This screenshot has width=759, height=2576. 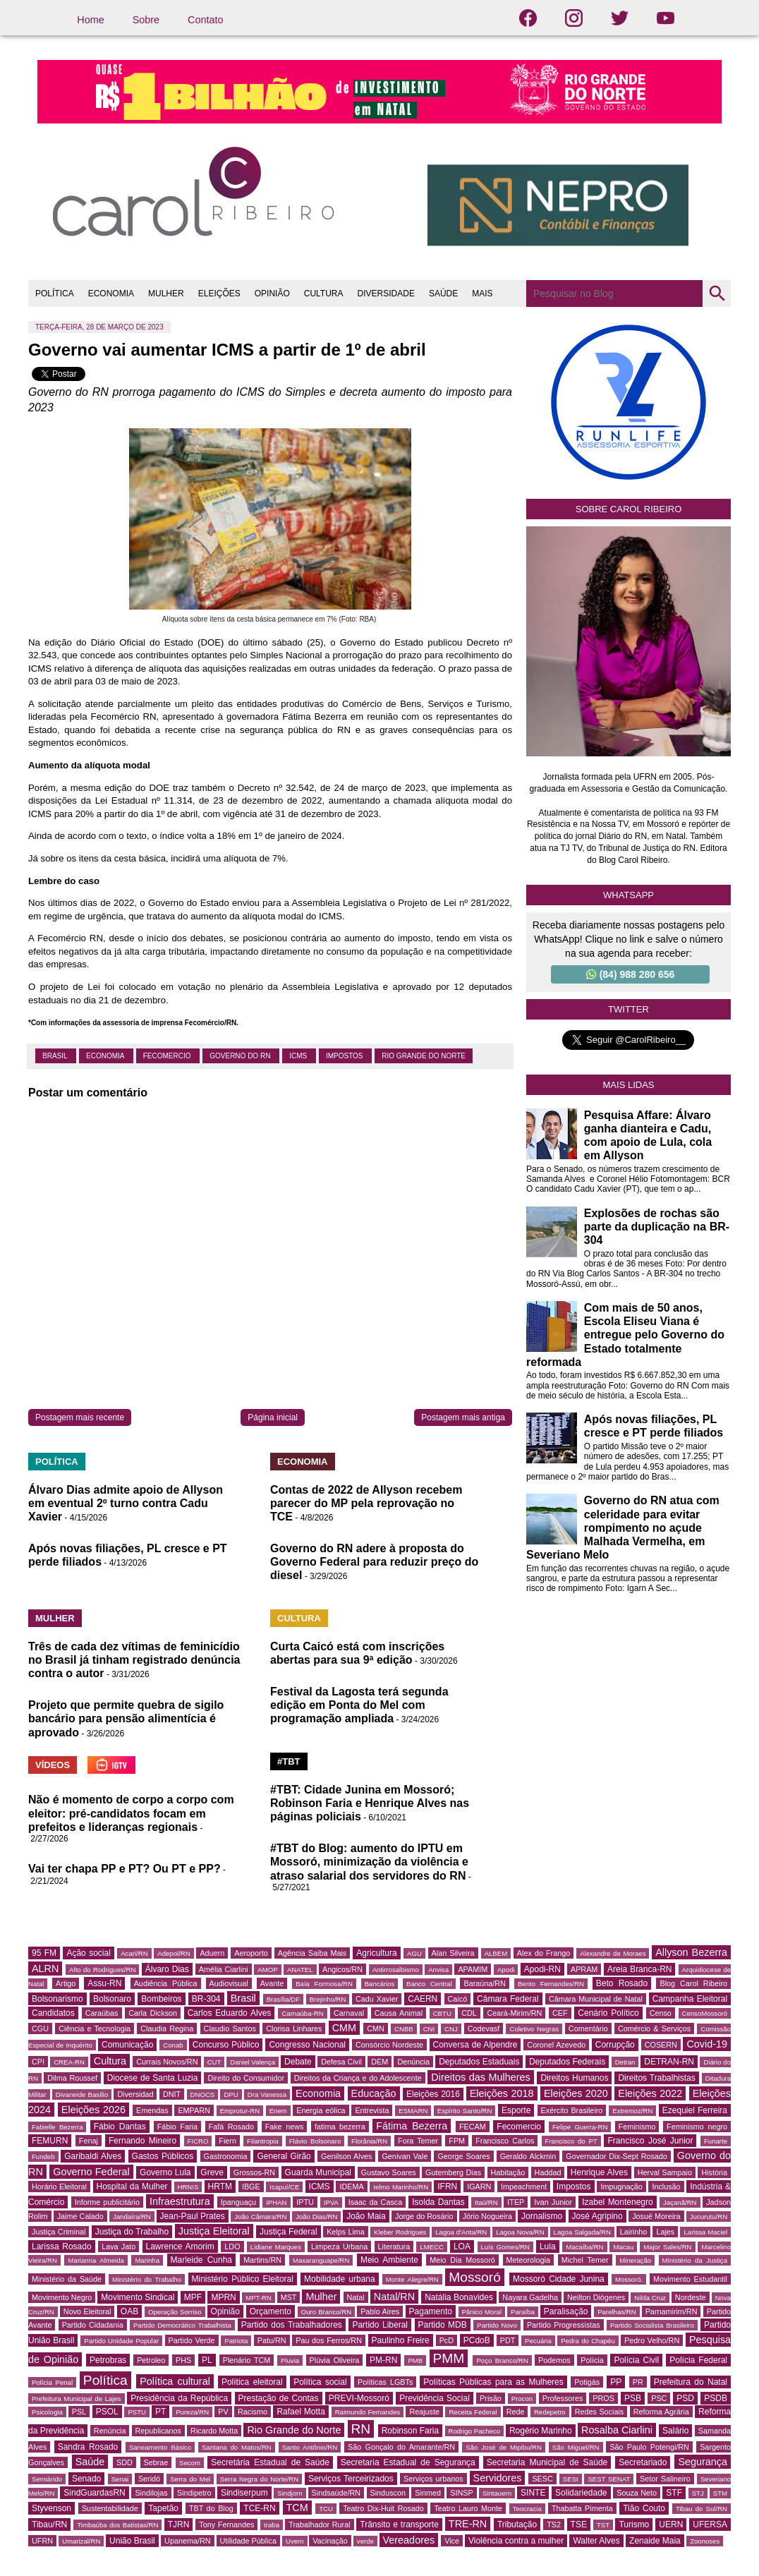 What do you see at coordinates (45, 1968) in the screenshot?
I see `ALRN` at bounding box center [45, 1968].